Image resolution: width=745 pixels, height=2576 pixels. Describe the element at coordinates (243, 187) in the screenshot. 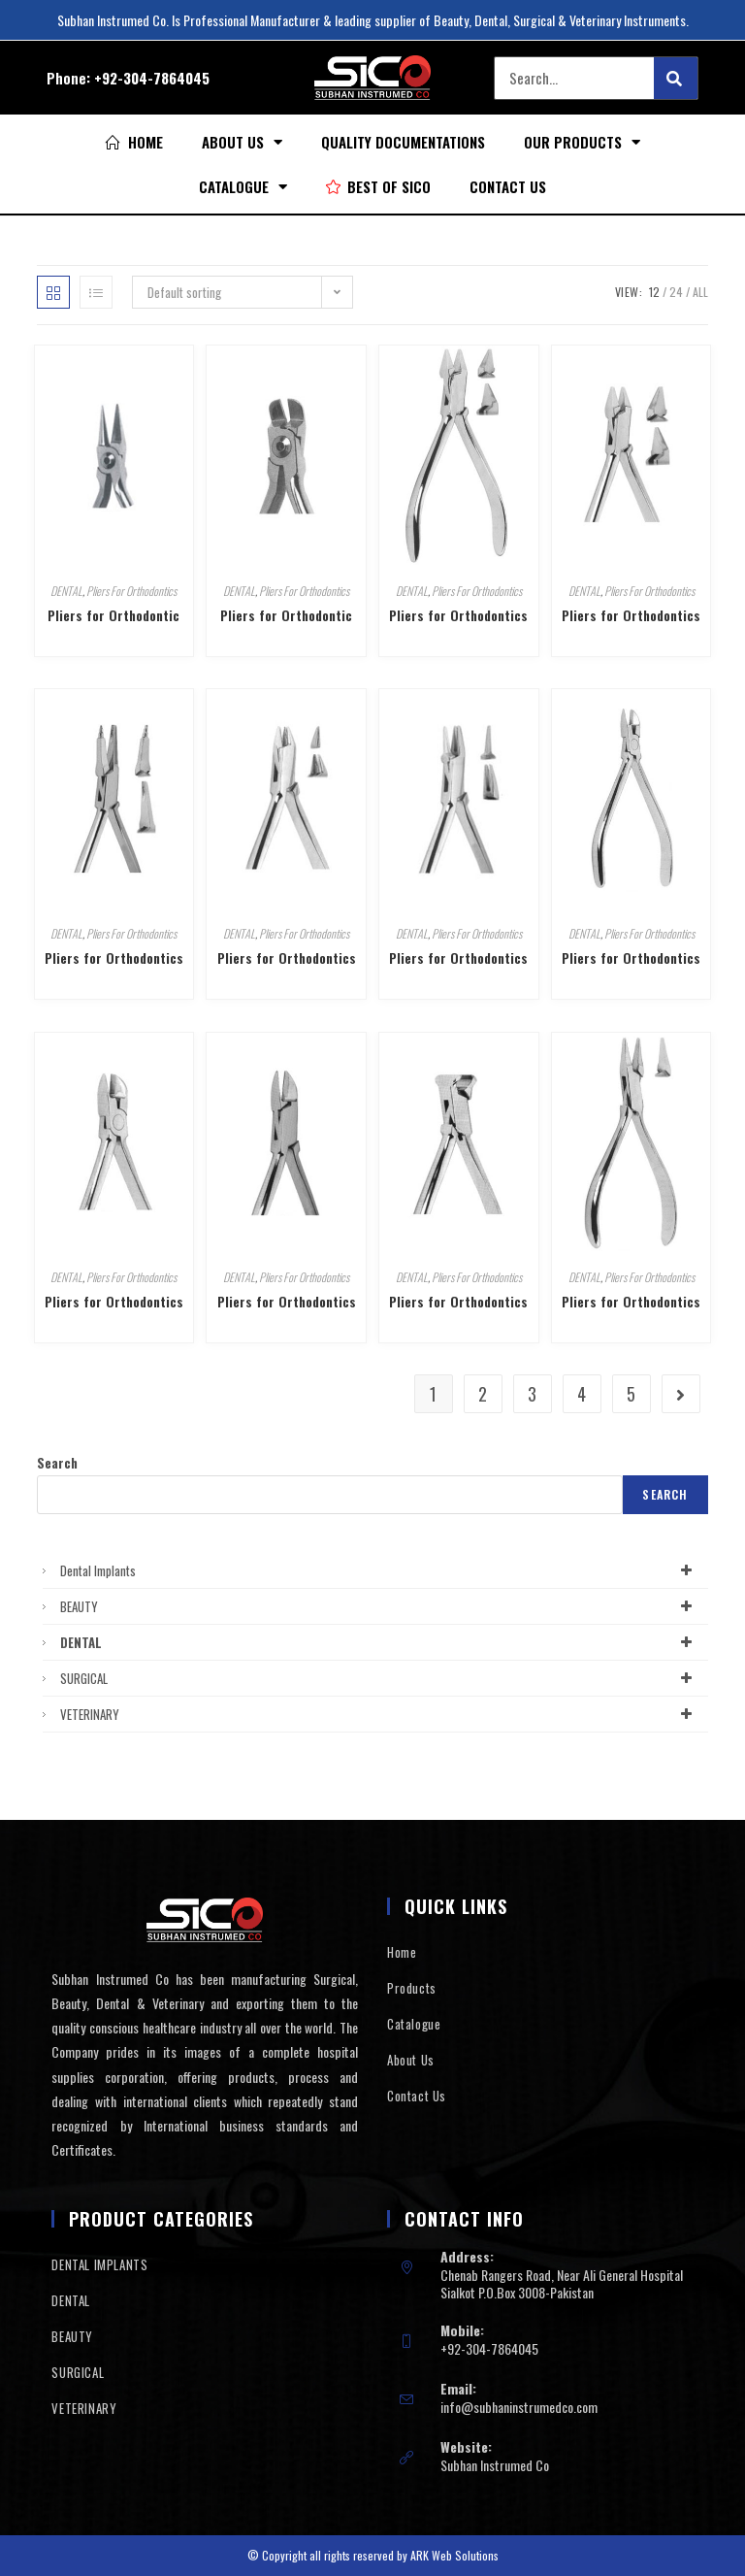

I see `Catalogue` at that location.